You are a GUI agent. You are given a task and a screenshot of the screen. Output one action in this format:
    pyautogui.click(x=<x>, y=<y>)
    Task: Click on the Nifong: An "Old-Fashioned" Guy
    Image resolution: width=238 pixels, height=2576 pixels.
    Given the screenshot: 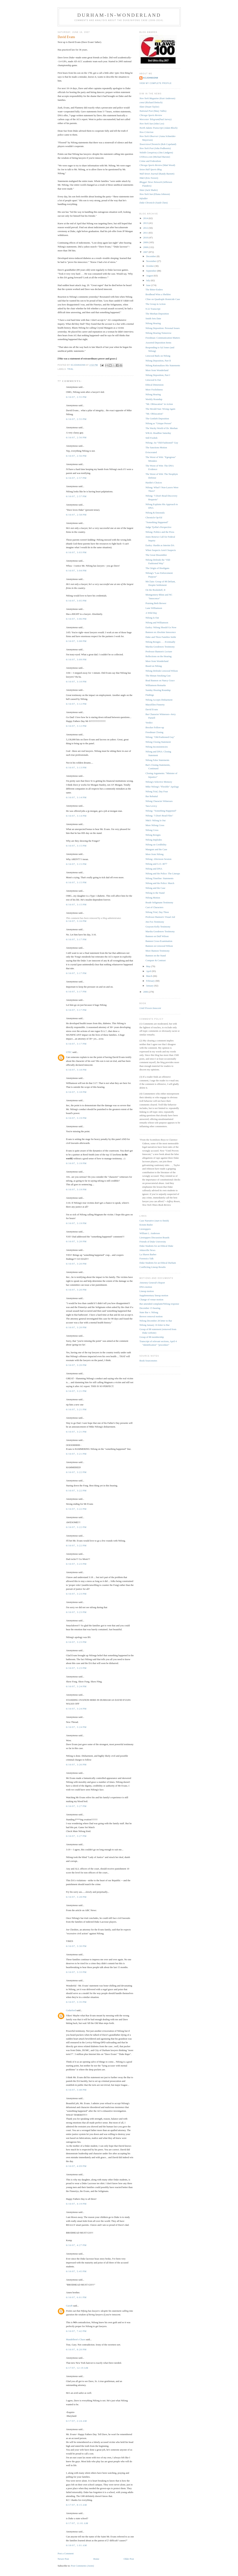 What is the action you would take?
    pyautogui.click(x=161, y=442)
    